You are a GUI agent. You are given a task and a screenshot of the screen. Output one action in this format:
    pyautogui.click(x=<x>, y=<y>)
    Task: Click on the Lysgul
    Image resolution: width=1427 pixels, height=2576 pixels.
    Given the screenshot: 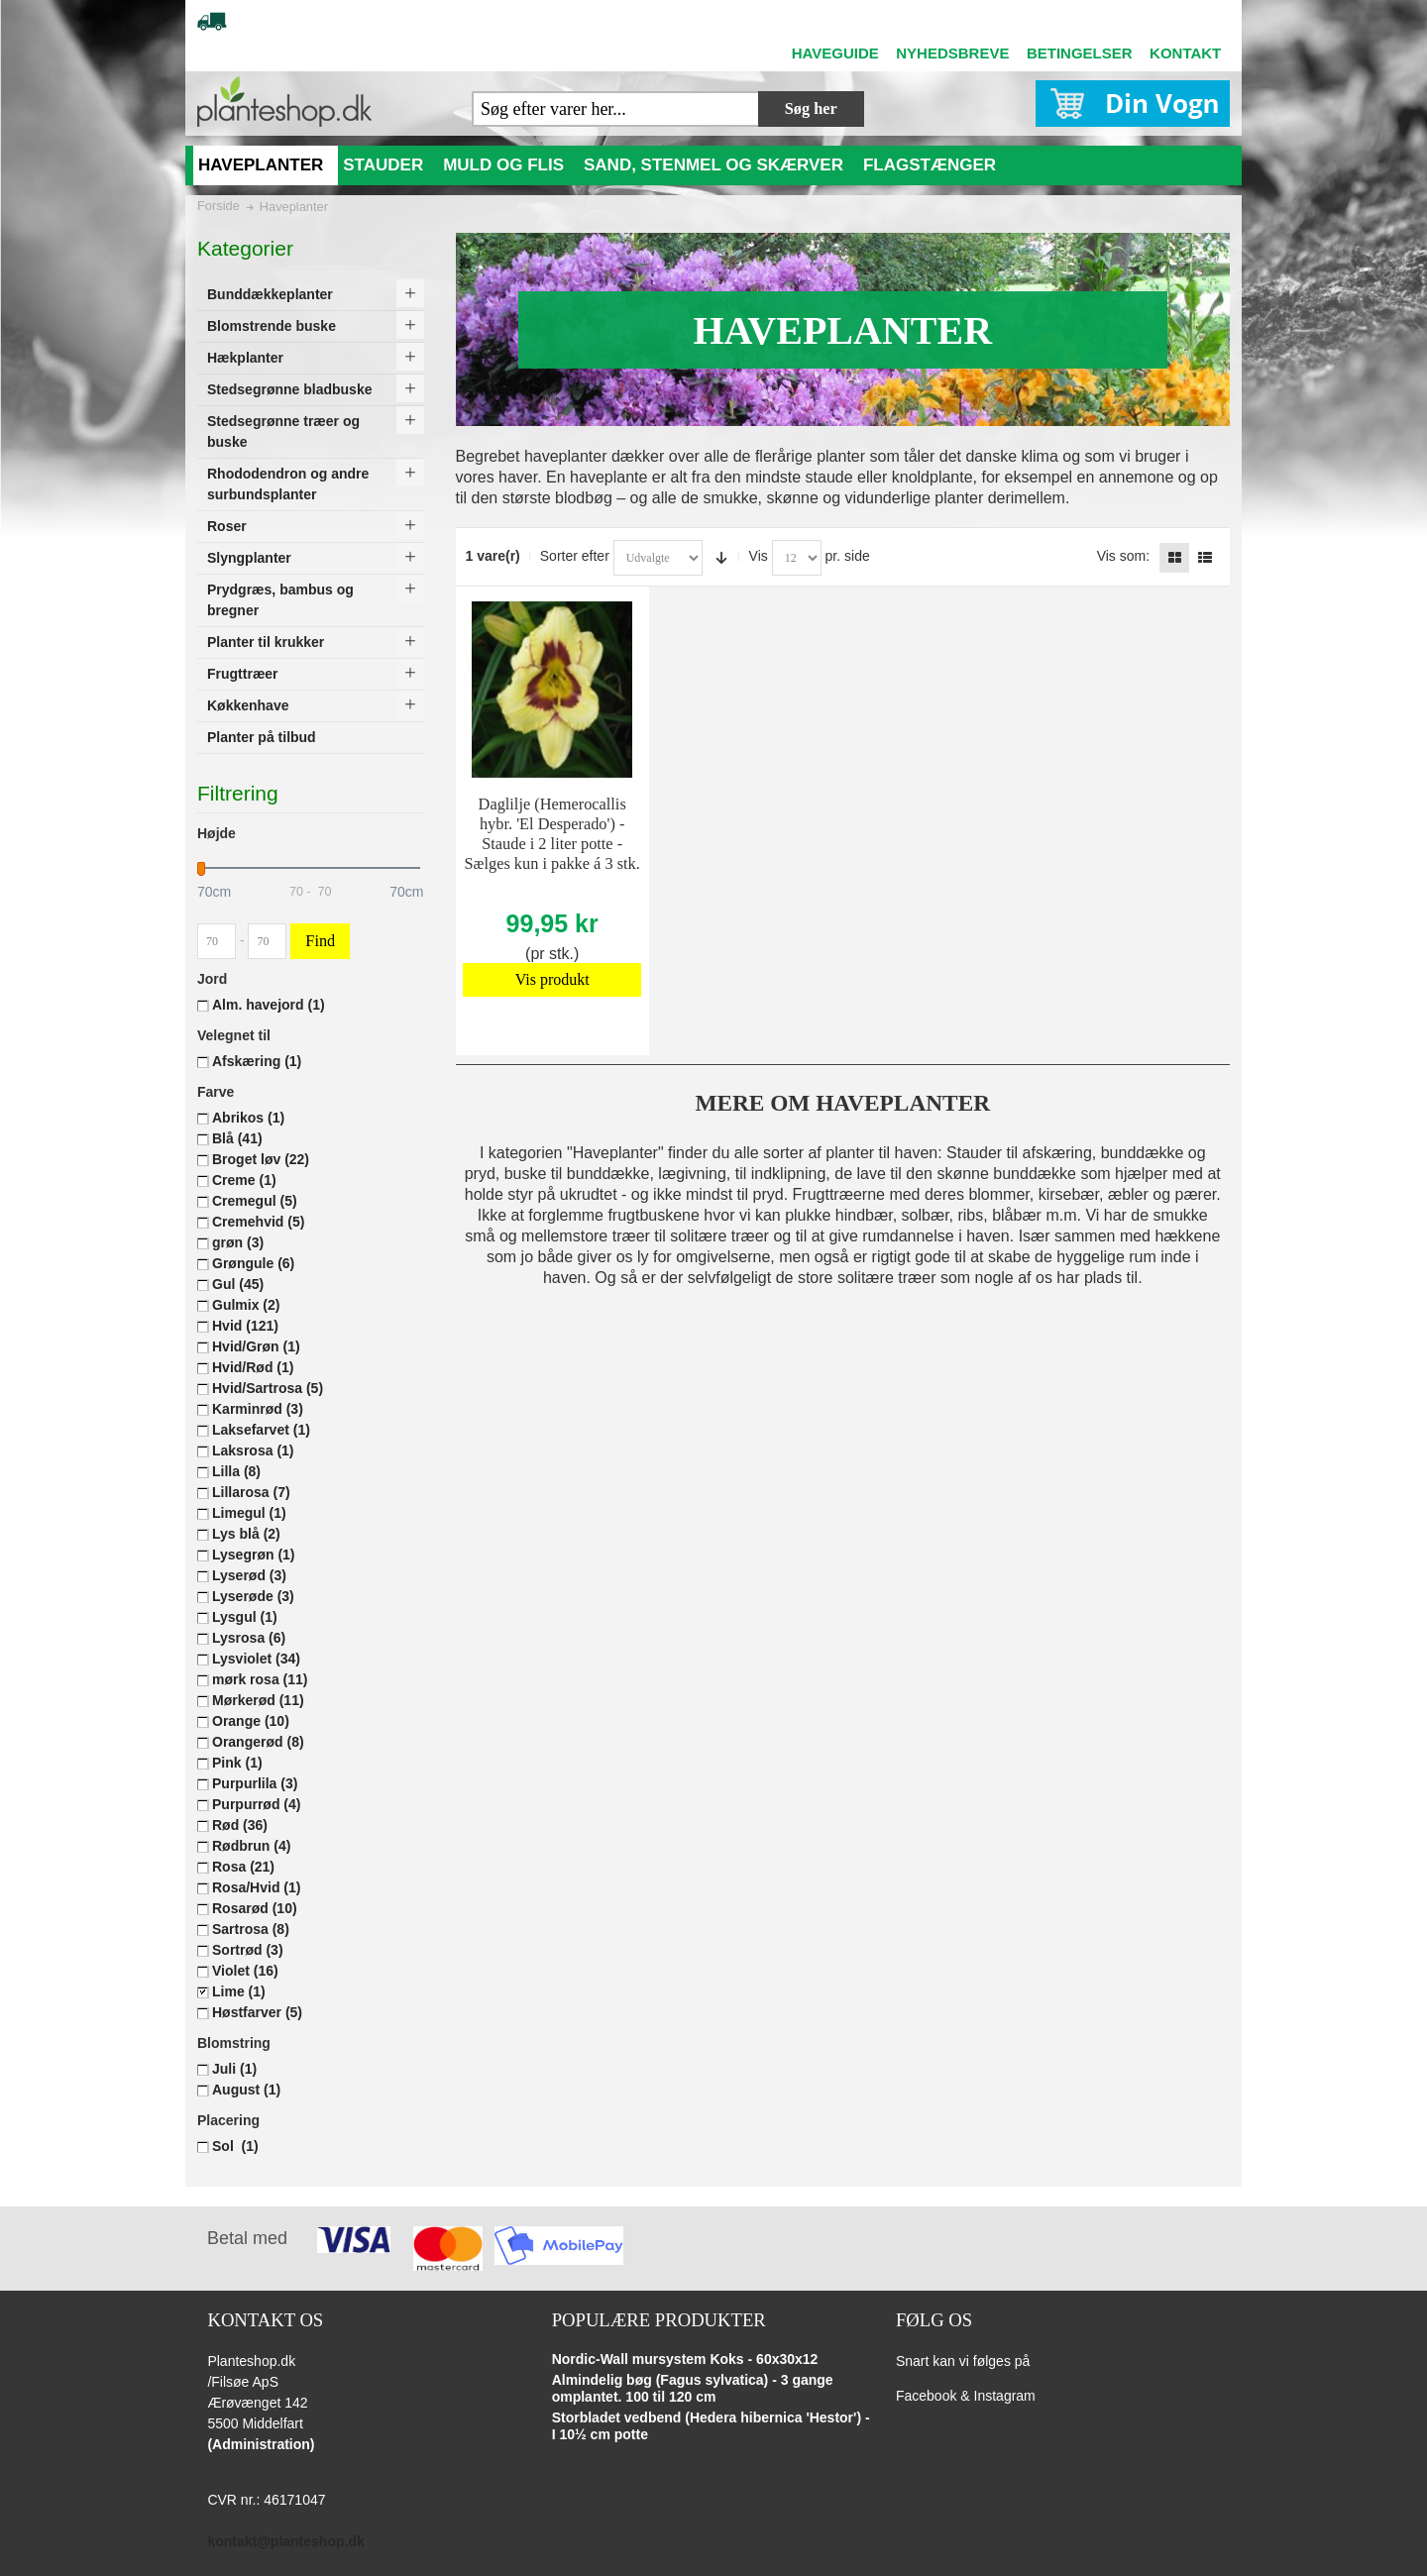 What is the action you would take?
    pyautogui.click(x=244, y=1617)
    